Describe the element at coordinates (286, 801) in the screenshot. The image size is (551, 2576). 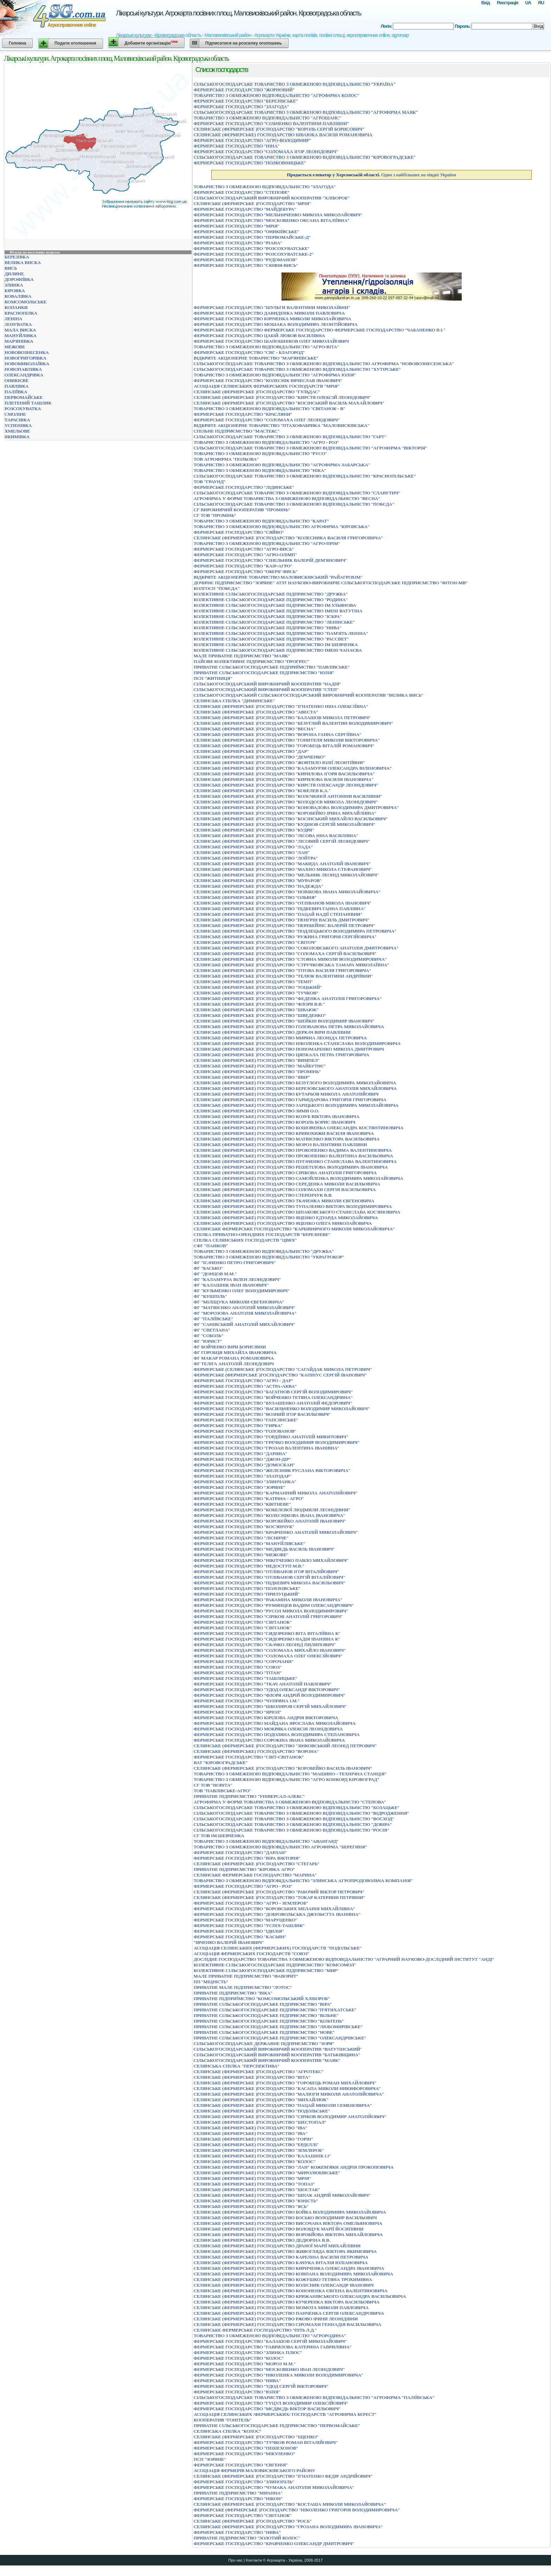
I see `СЕЛЯНСЬКЕ (ФЕРМЕРСЬКЕ )ГОСПОДАРСТВО "КОЛОДЄЄВ МИКОЛА ЛЕОНIДОВИЧ"` at that location.